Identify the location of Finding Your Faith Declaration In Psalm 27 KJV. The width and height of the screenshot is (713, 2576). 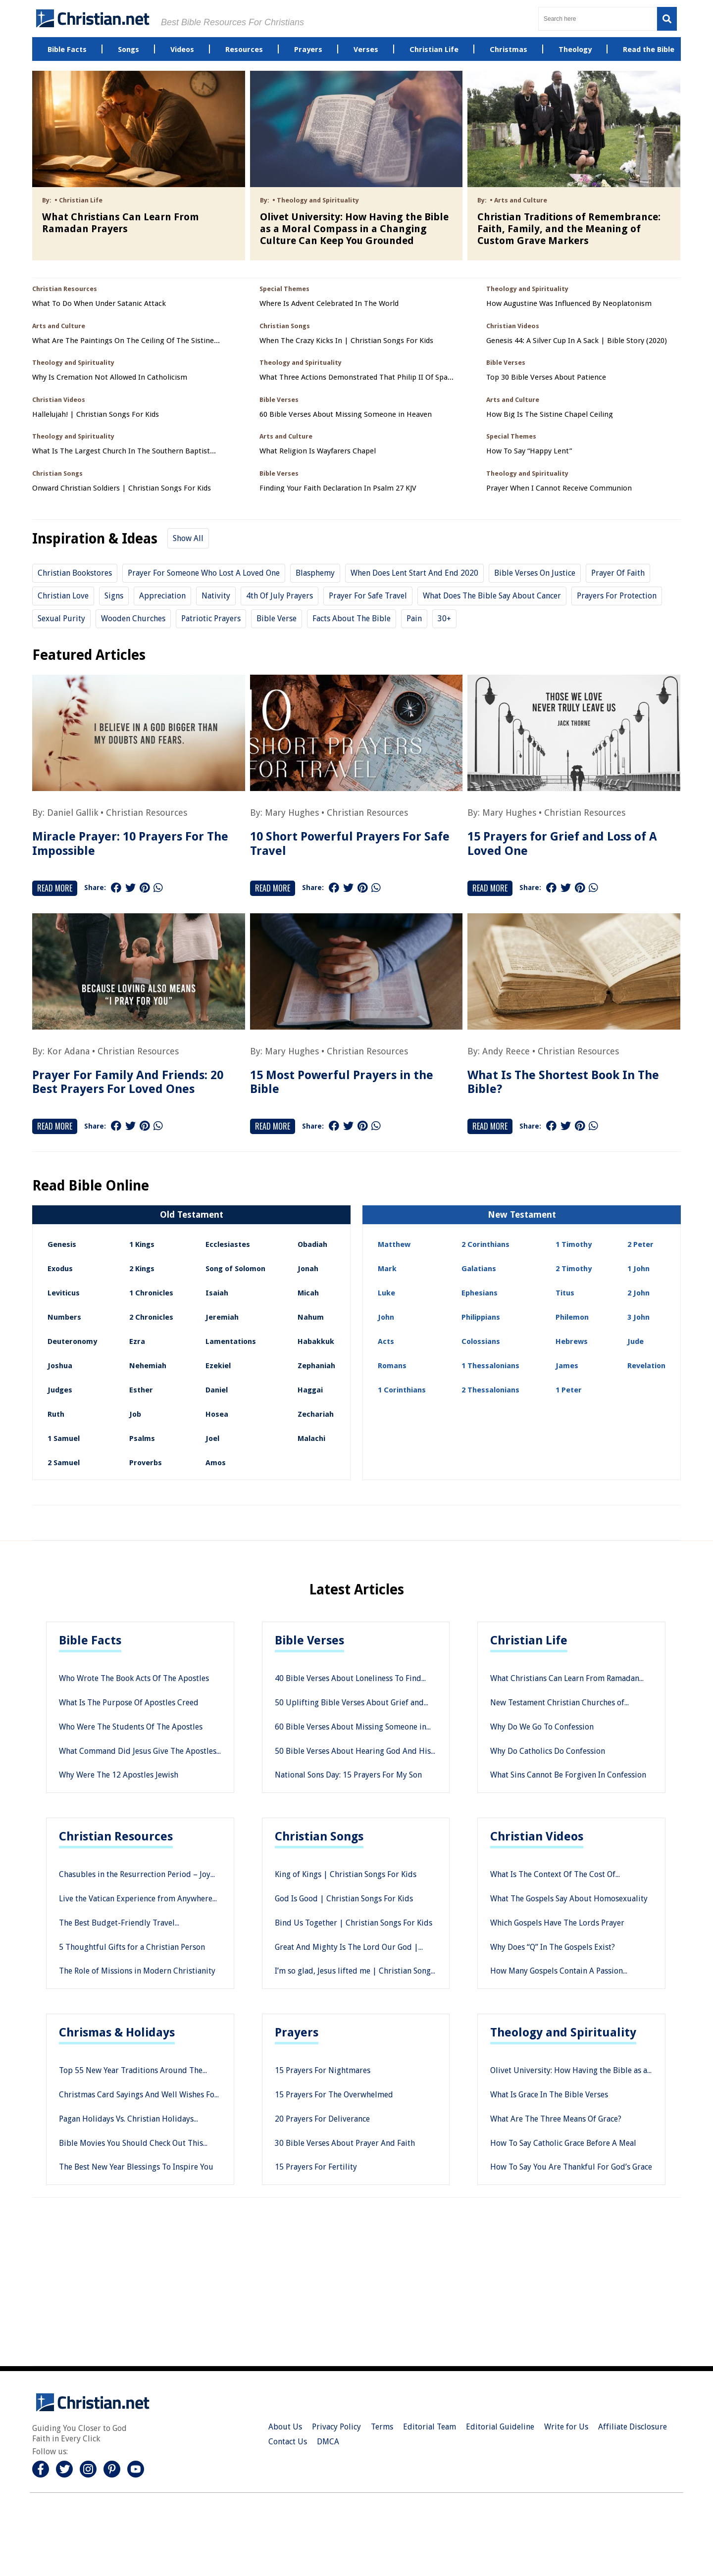
(337, 488).